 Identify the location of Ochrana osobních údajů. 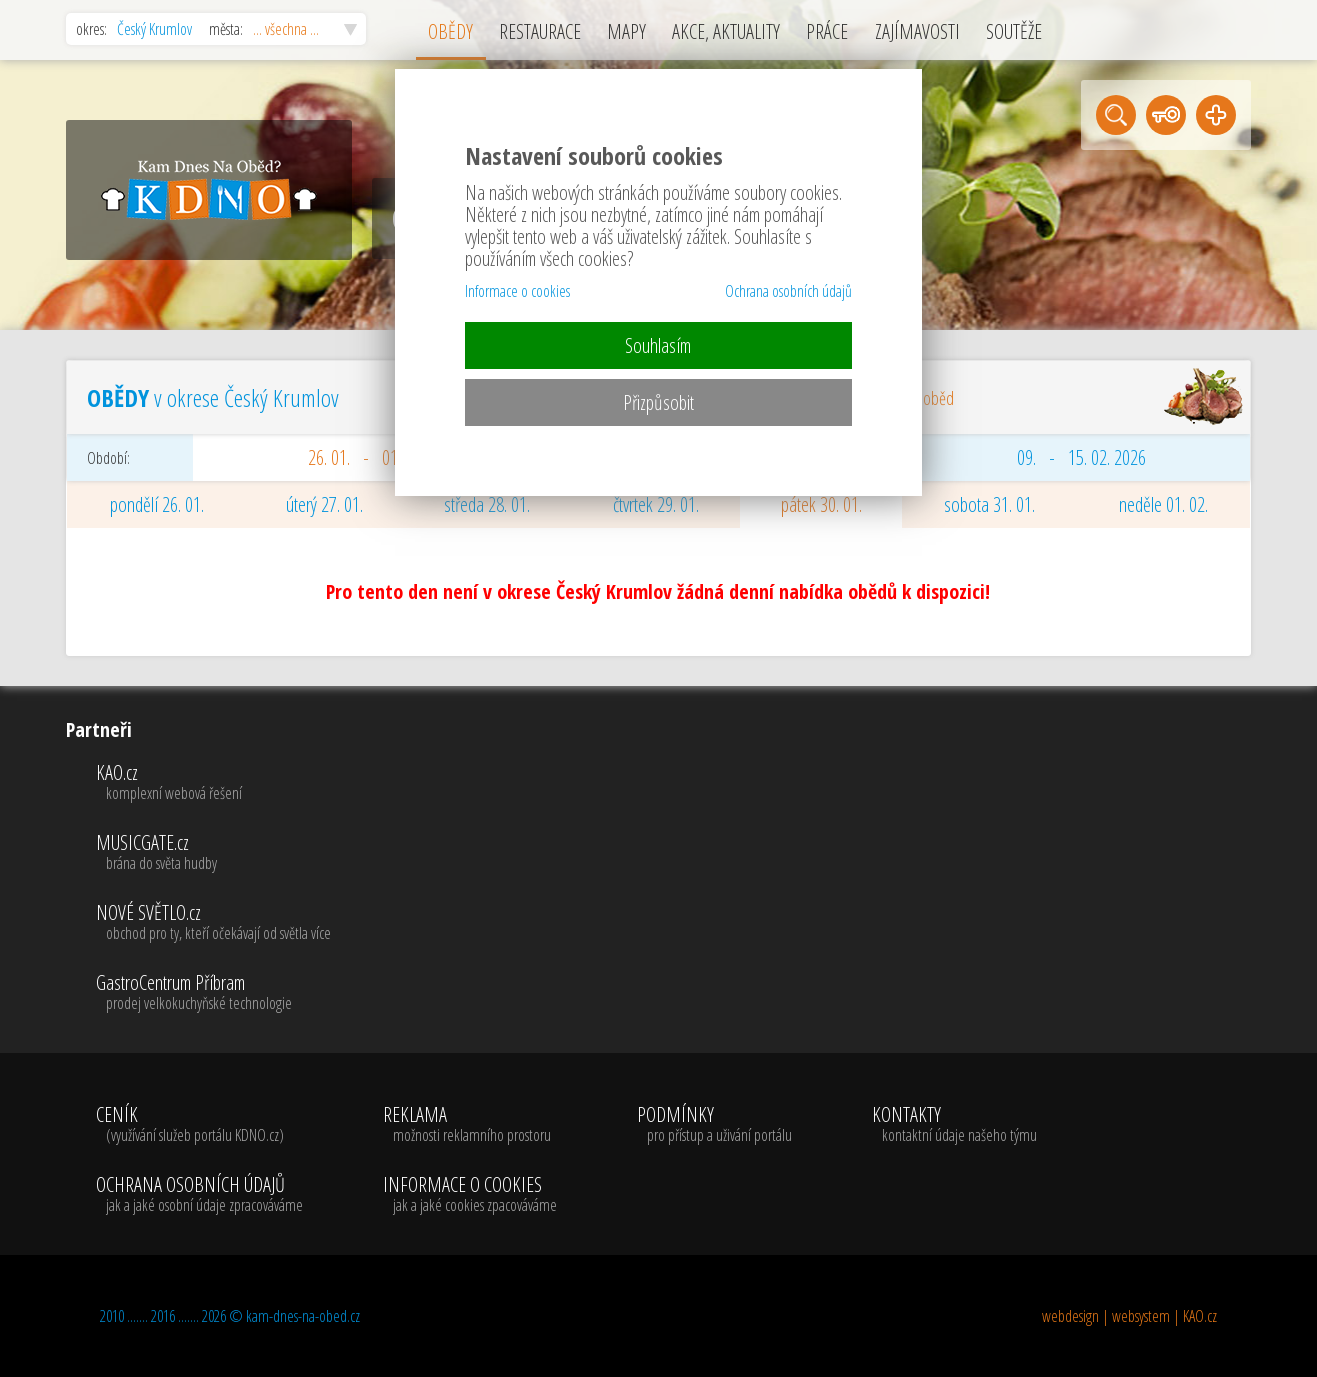
(788, 291).